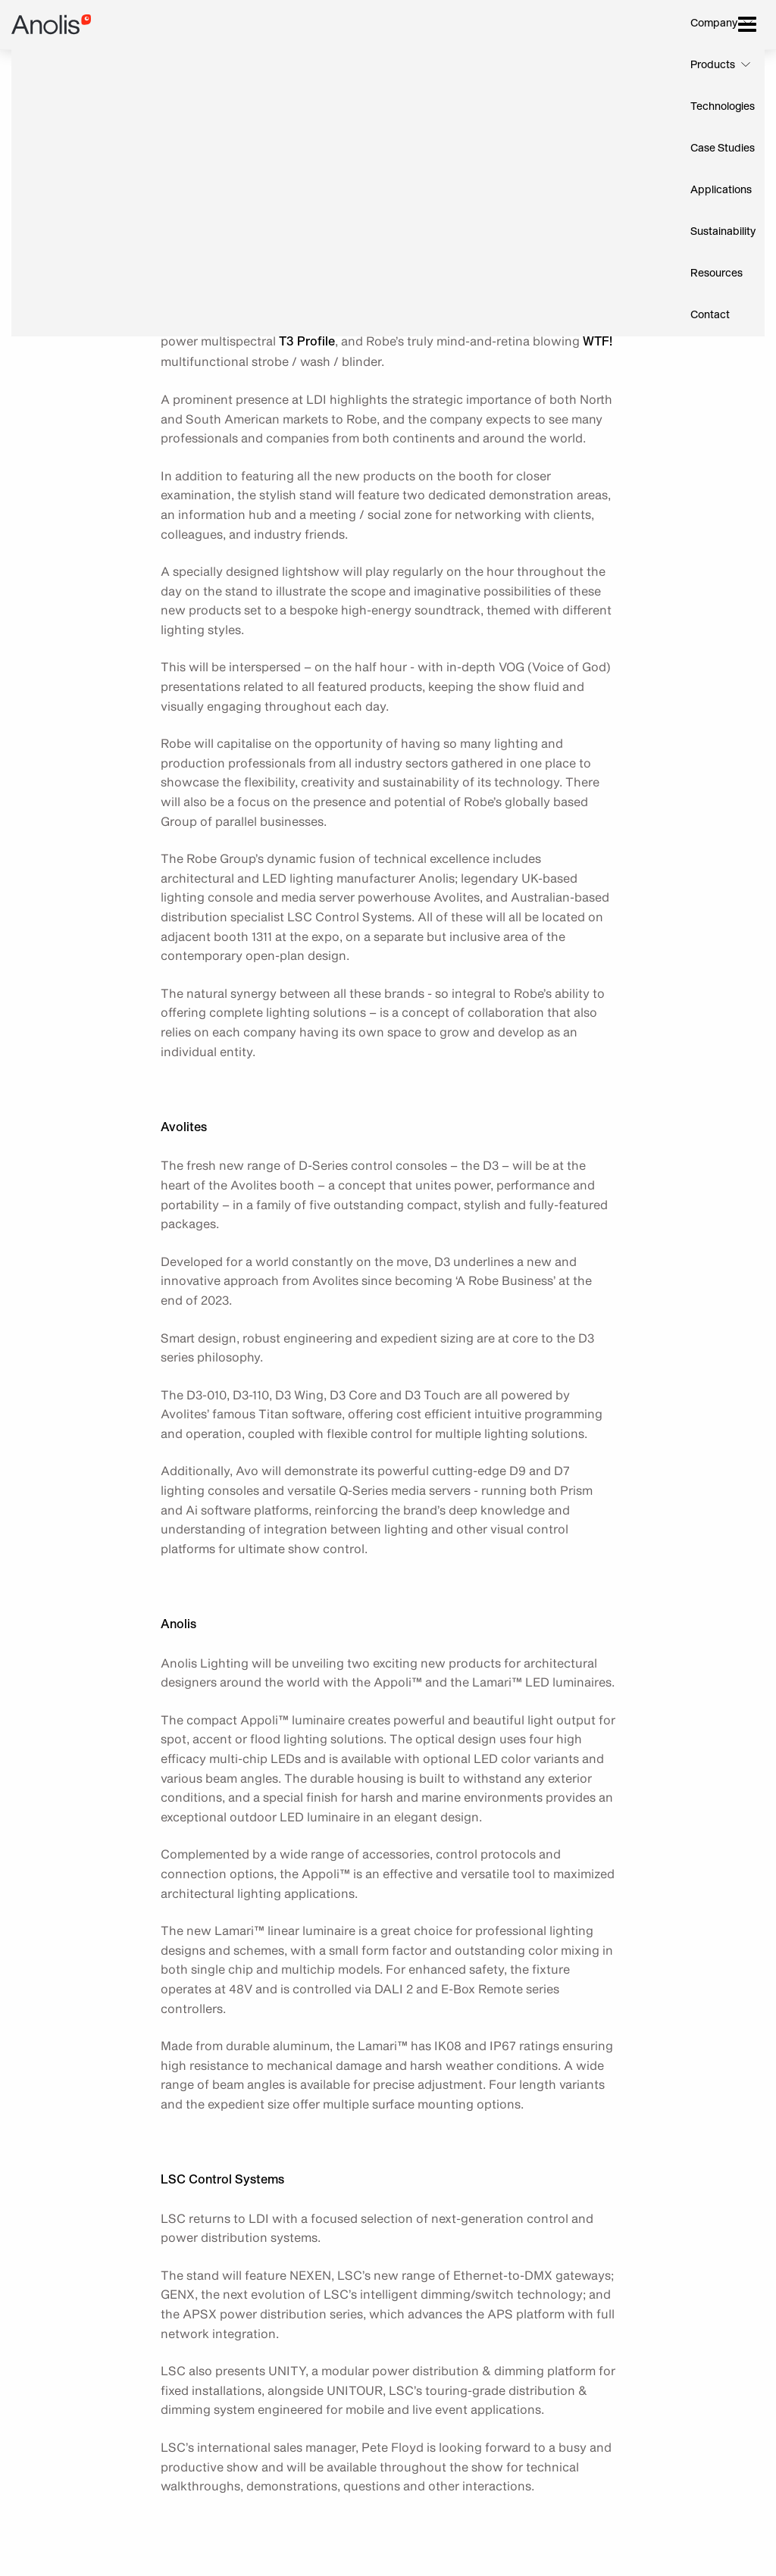 This screenshot has height=2576, width=776. Describe the element at coordinates (710, 315) in the screenshot. I see `Contact` at that location.